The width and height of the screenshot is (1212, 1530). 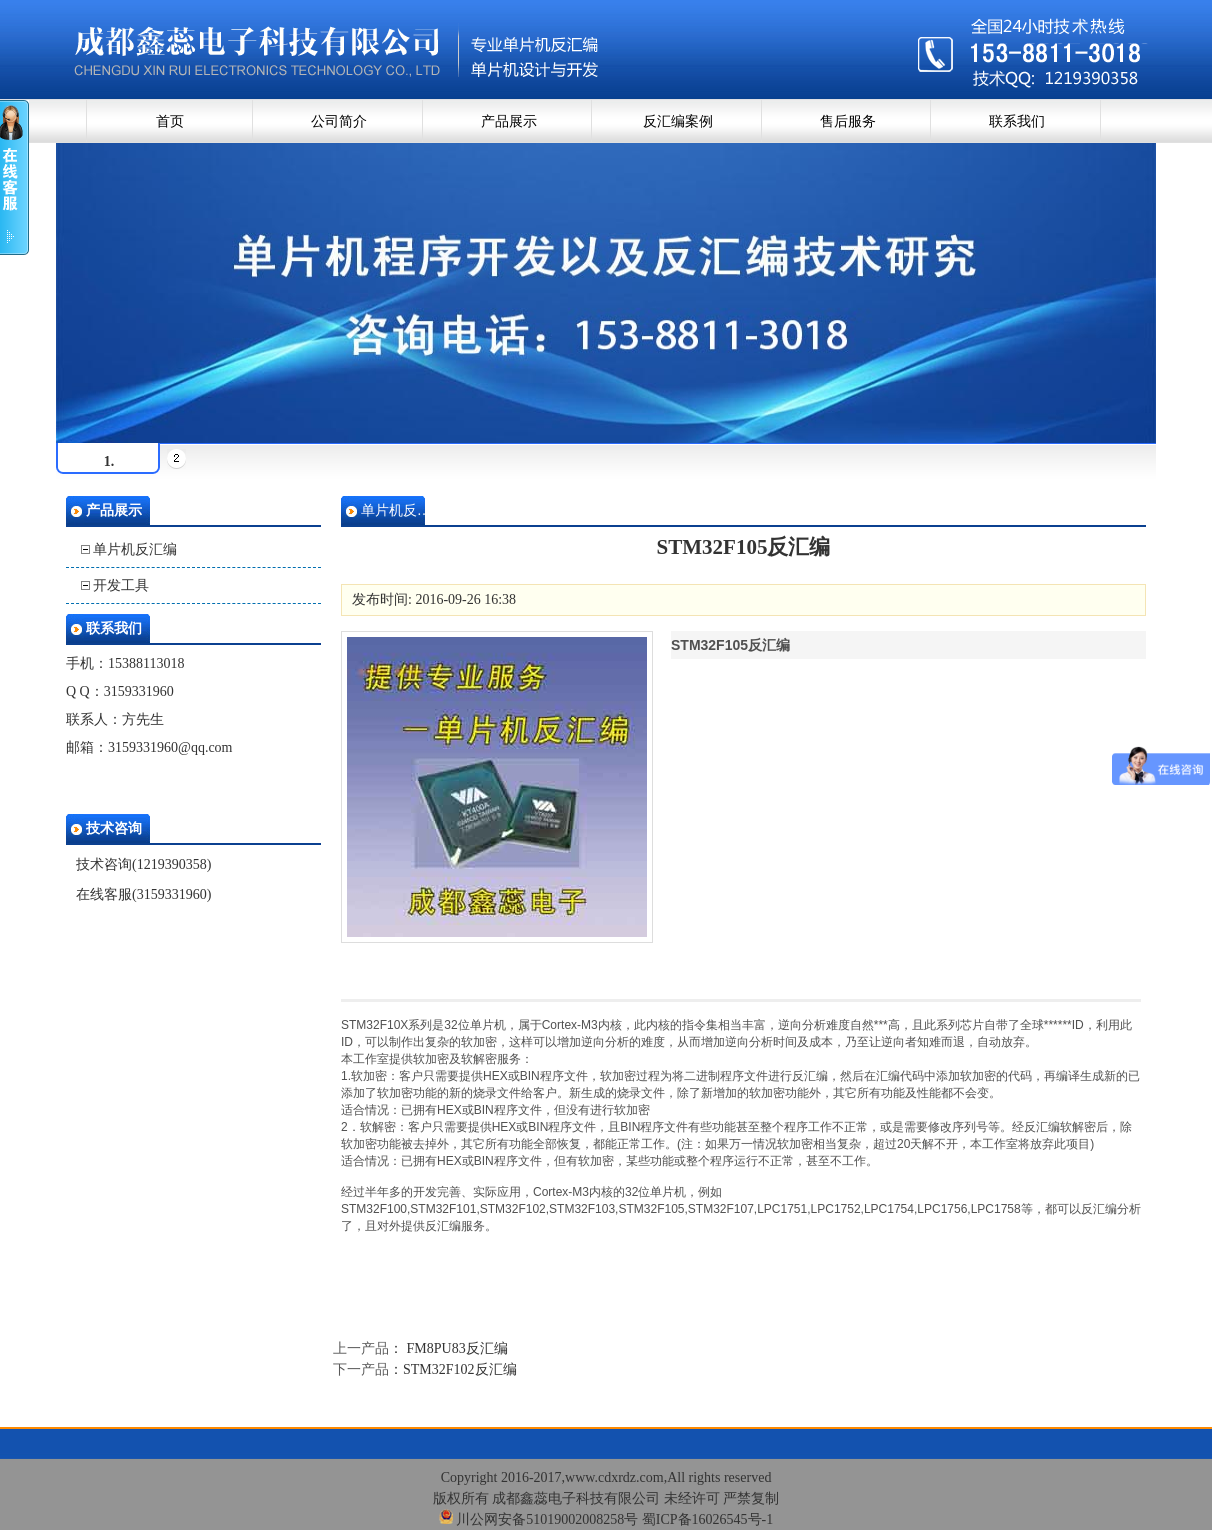 I want to click on 首页, so click(x=170, y=121).